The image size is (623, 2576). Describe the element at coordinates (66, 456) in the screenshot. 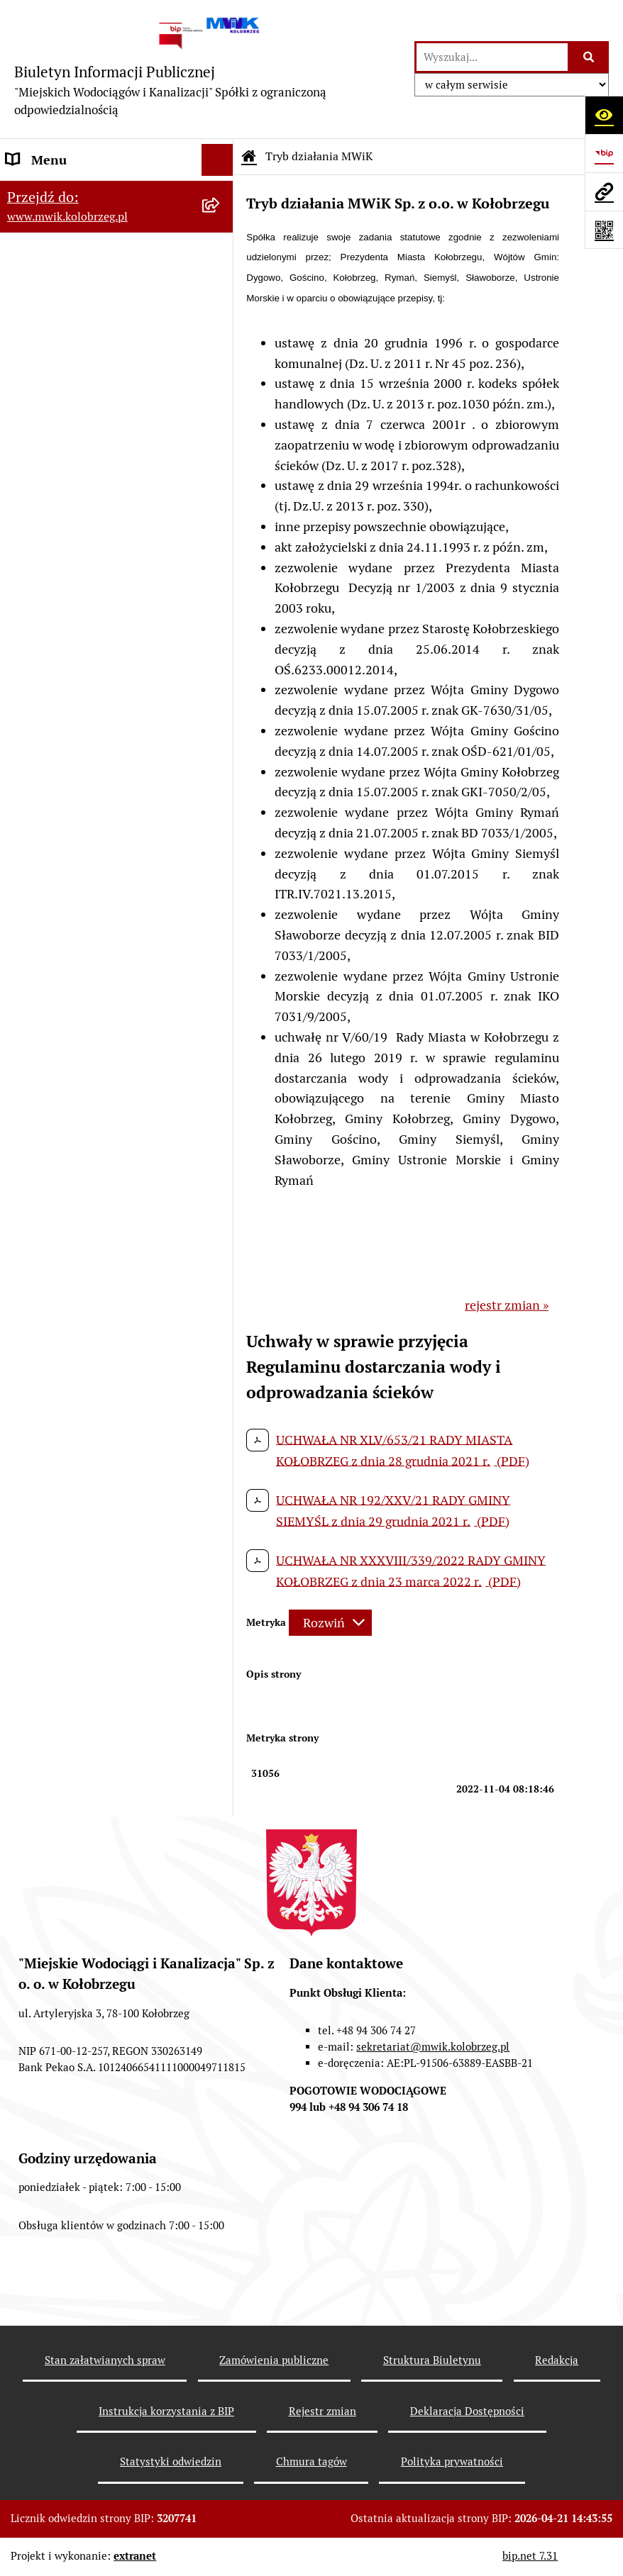

I see `Regulamin i Schemat Organizacyjny Spółki [menuitem]` at that location.